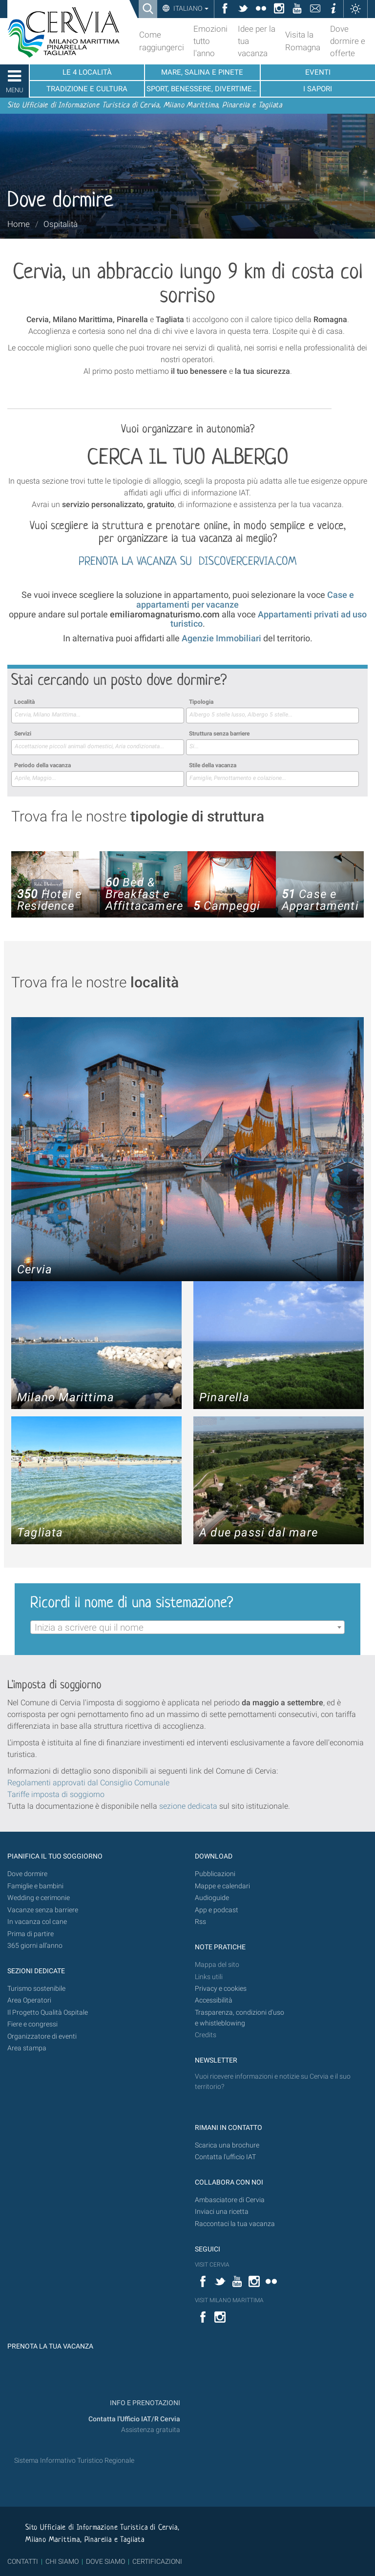  Describe the element at coordinates (212, 765) in the screenshot. I see `Stile della vacanza` at that location.